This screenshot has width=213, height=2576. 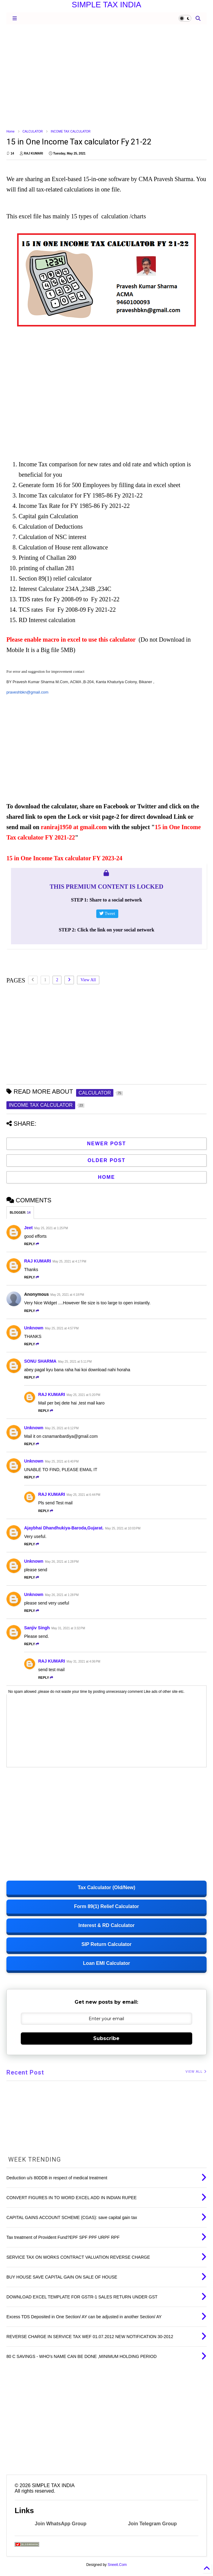 I want to click on Jeet, so click(x=28, y=1227).